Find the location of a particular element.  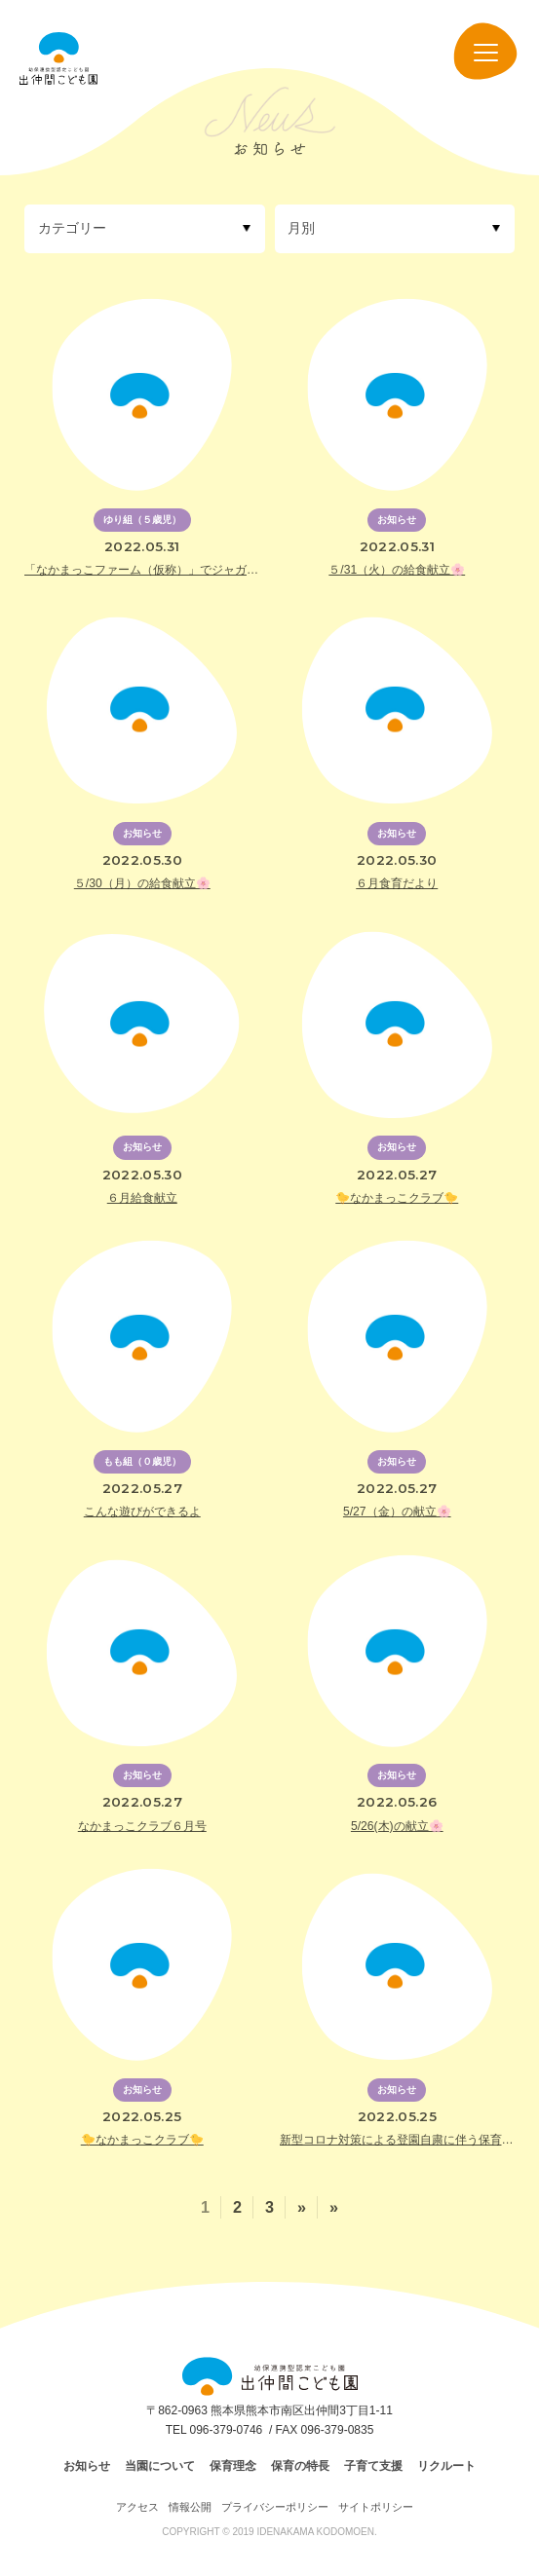

当園について is located at coordinates (160, 2466).